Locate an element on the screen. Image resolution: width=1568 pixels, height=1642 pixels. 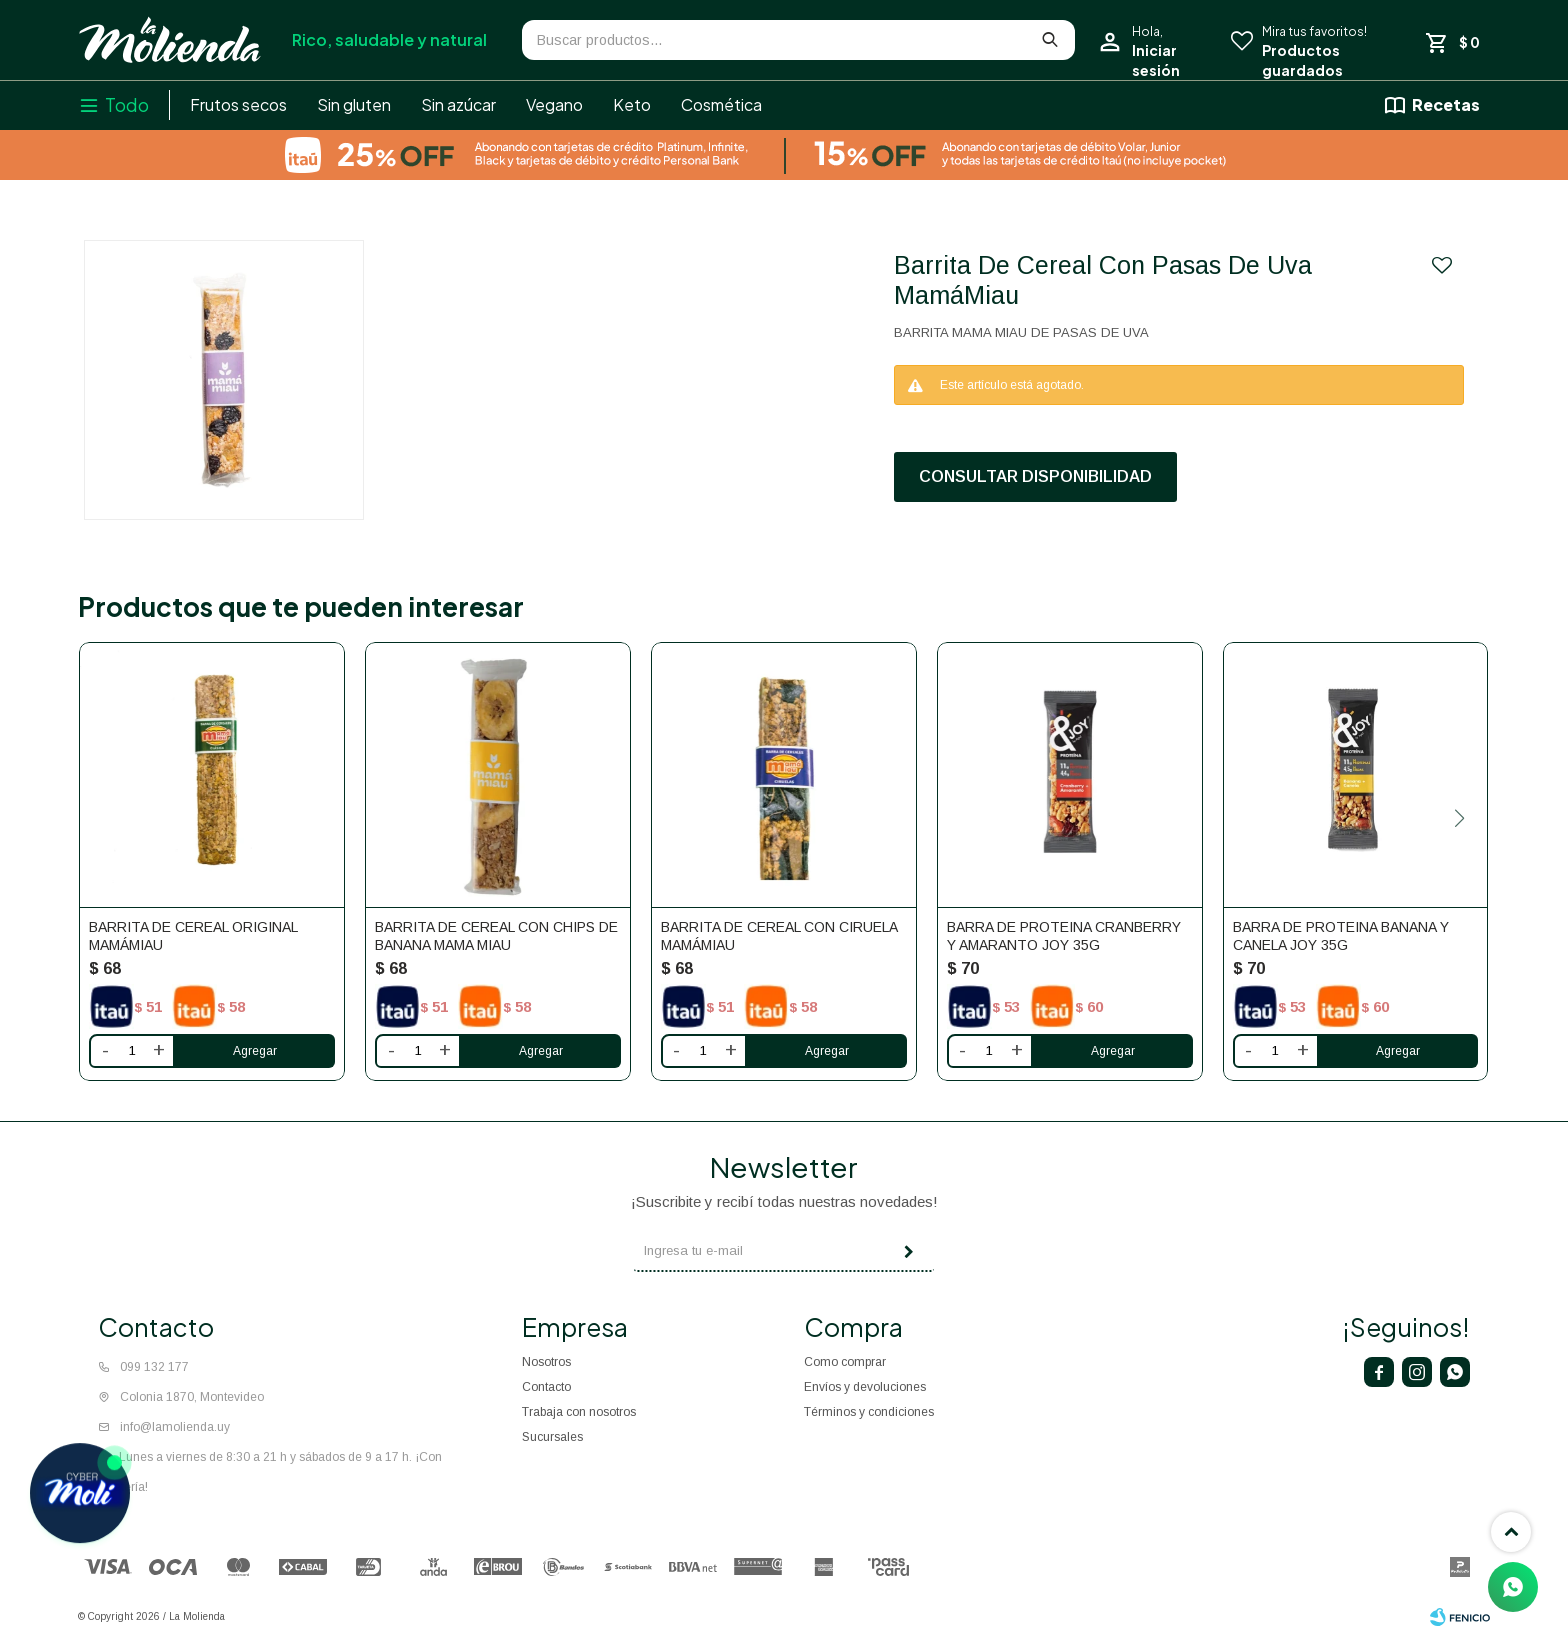
Trabaja con nosotros is located at coordinates (579, 1412).